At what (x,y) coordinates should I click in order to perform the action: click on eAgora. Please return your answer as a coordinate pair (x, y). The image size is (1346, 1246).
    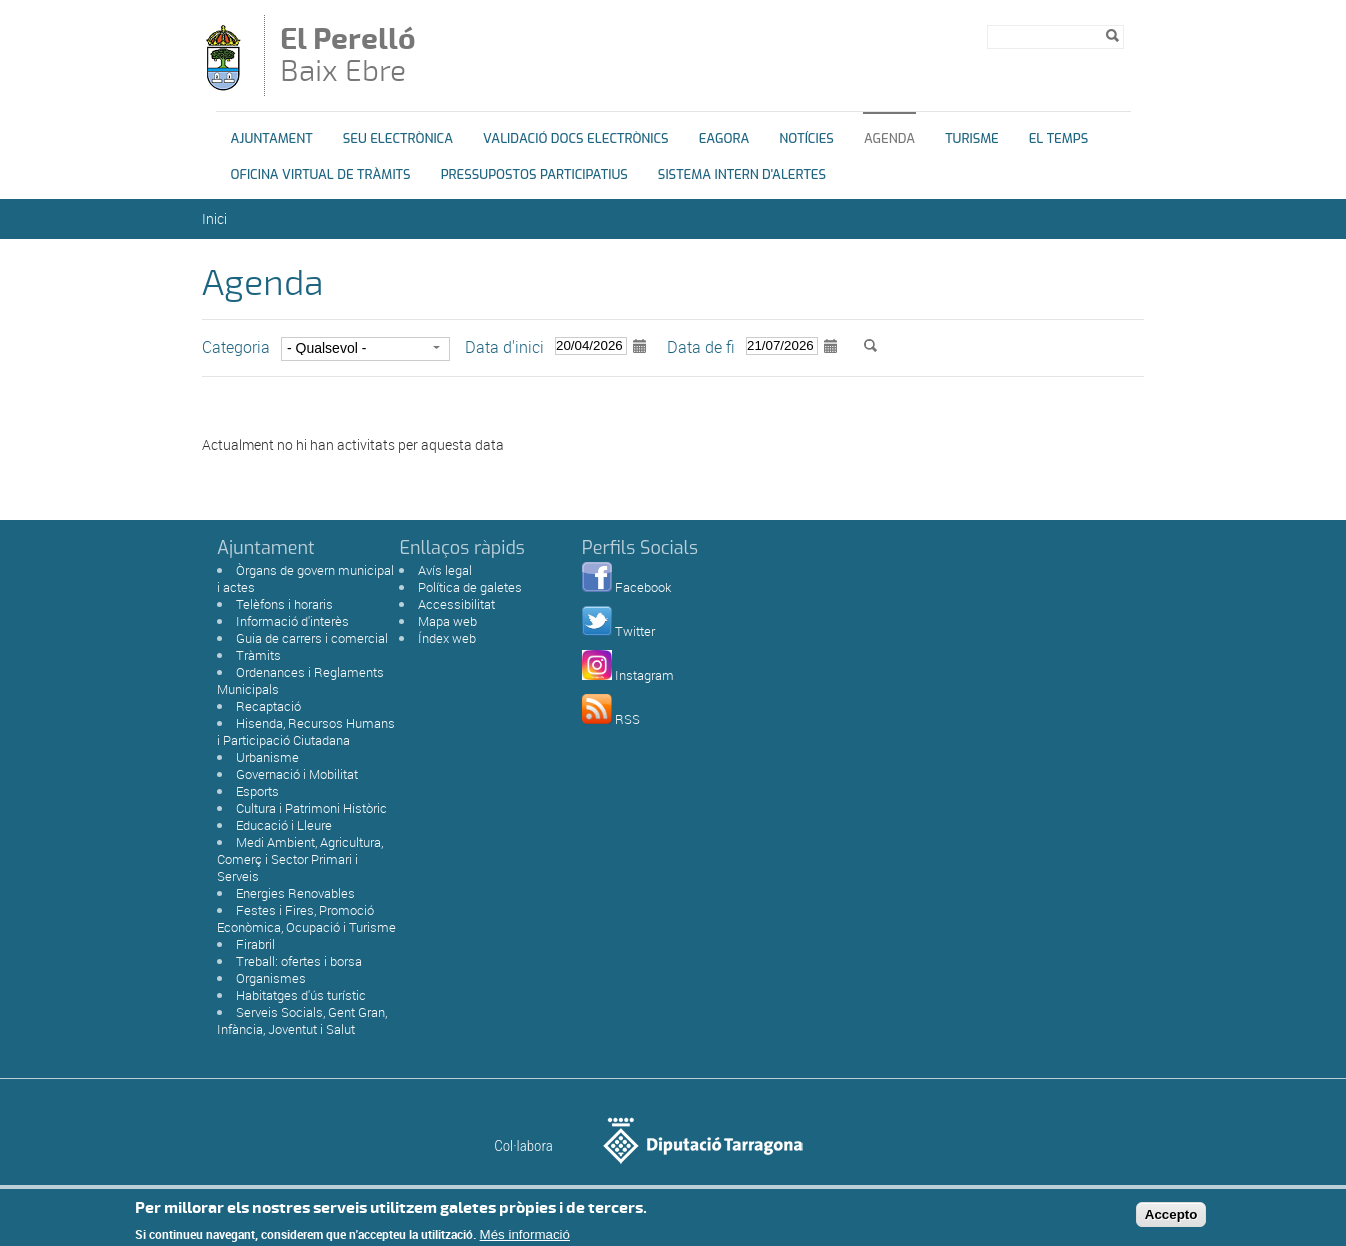
    Looking at the image, I should click on (724, 138).